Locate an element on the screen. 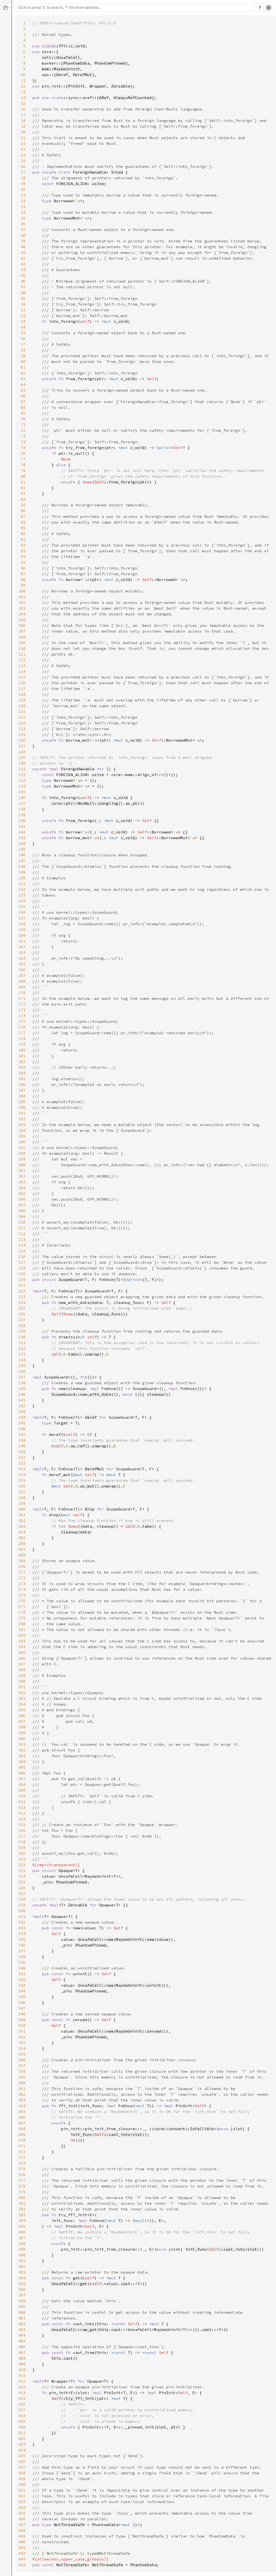  253 is located at coordinates (22, 1468).